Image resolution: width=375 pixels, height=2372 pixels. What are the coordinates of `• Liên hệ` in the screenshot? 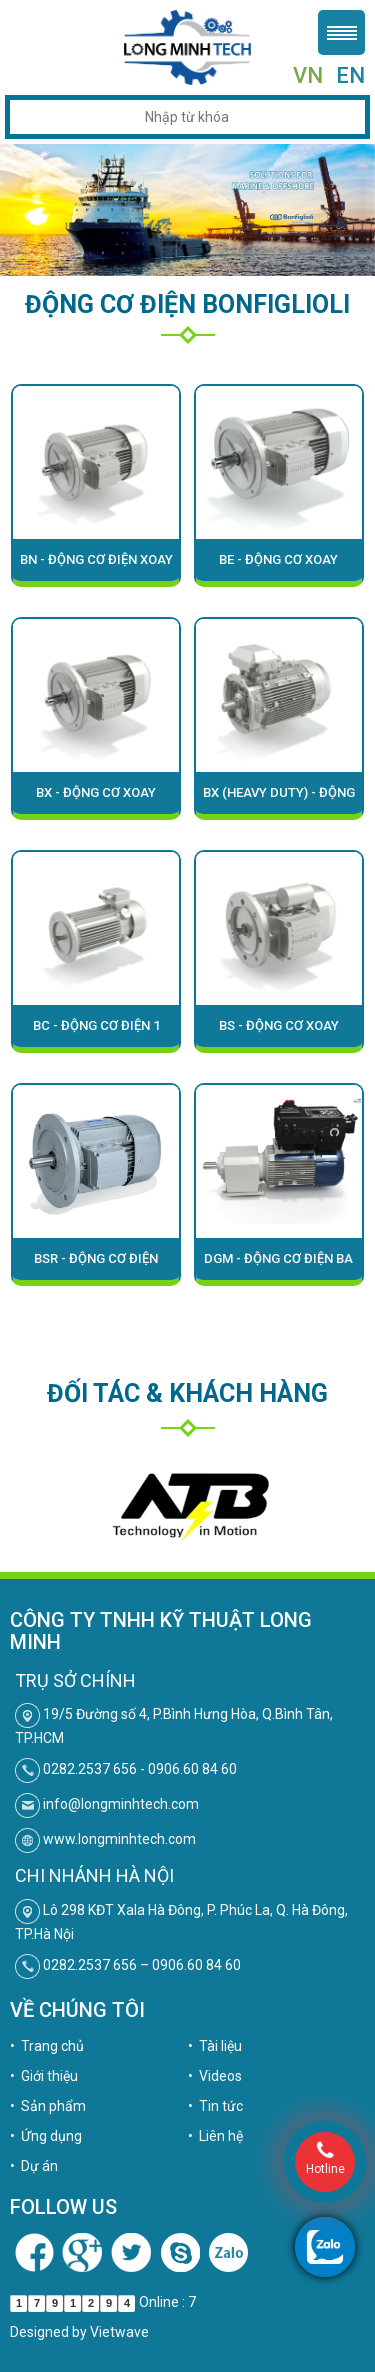 It's located at (215, 2136).